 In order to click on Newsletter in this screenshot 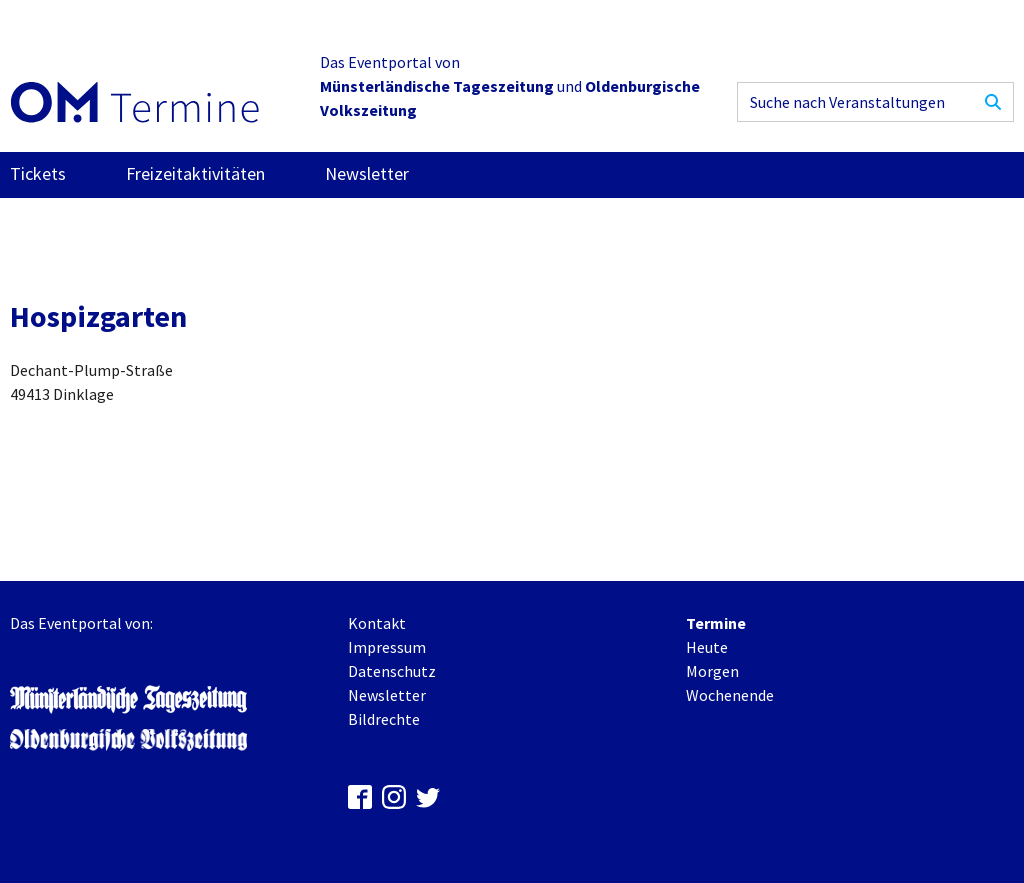, I will do `click(367, 173)`.